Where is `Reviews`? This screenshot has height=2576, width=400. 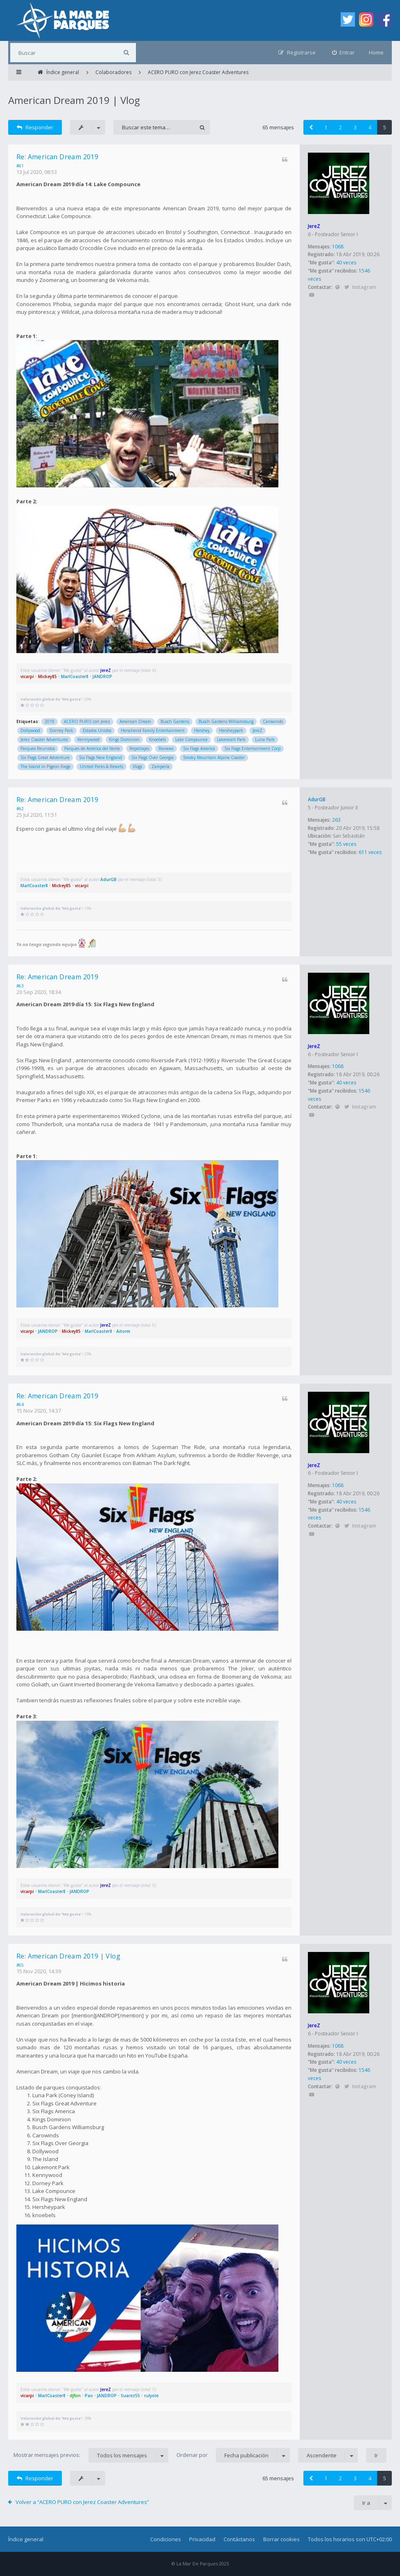
Reviews is located at coordinates (166, 748).